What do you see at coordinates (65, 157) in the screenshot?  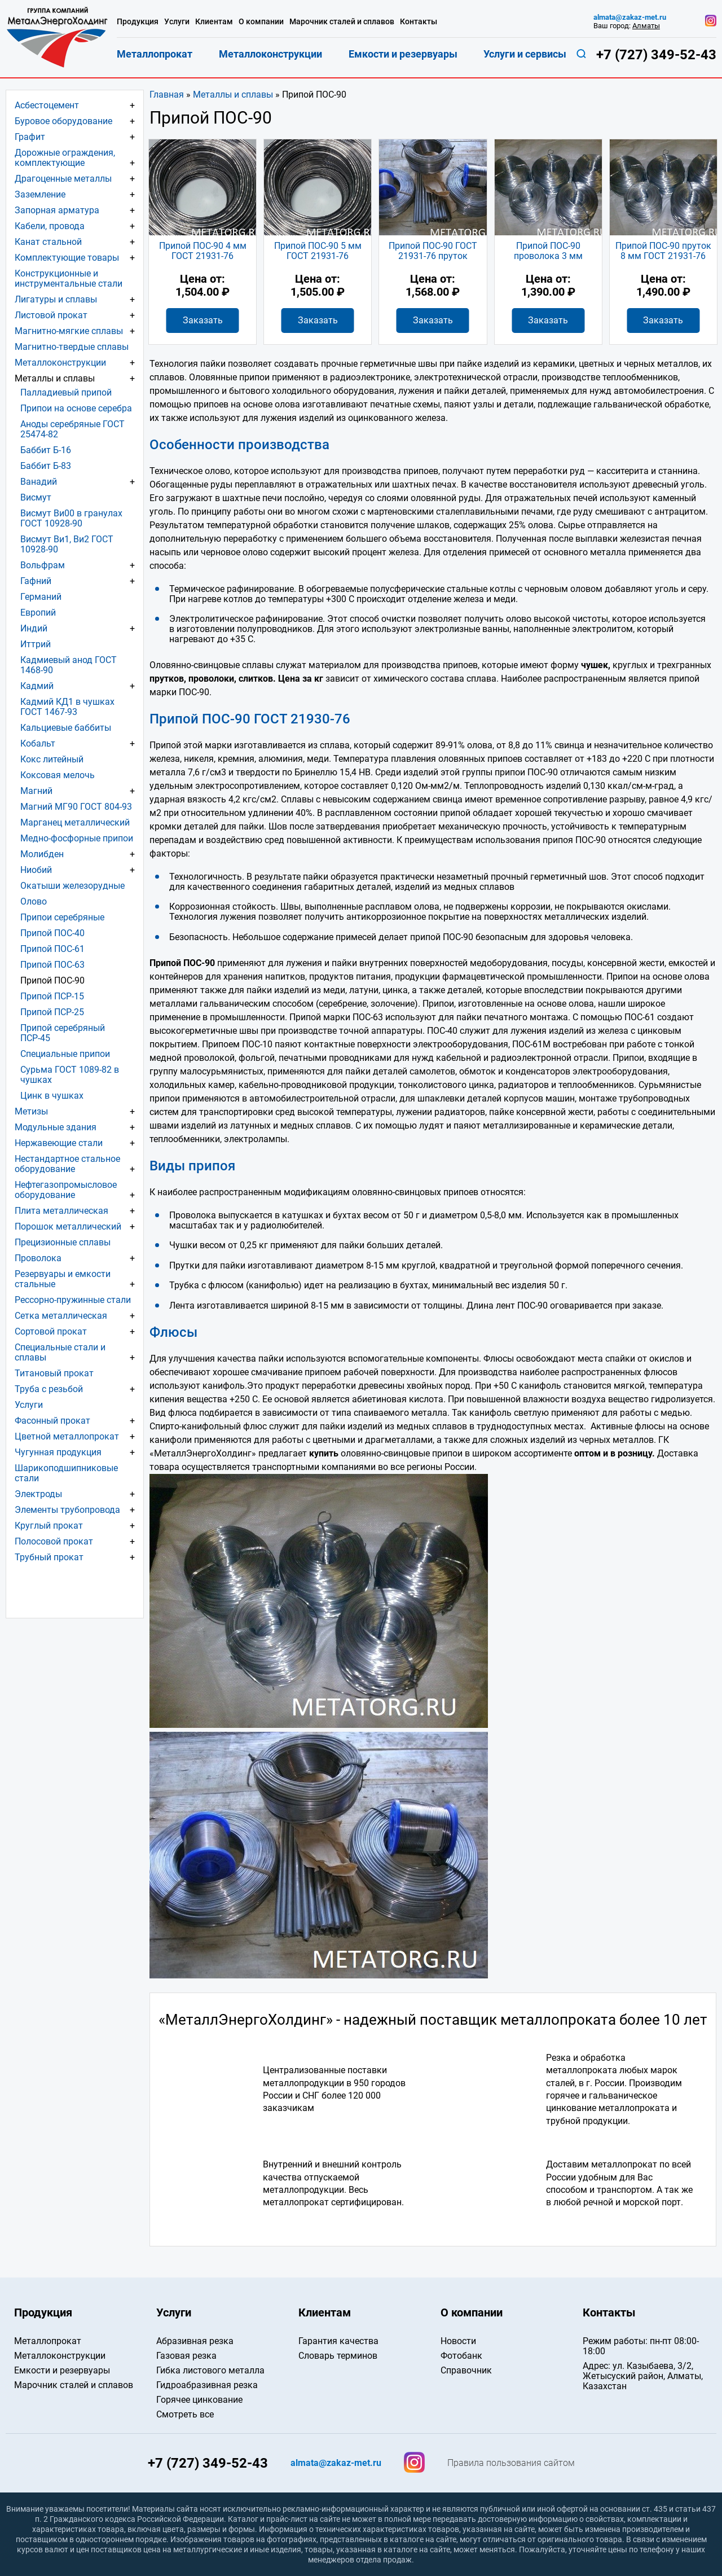 I see `Дорожные ограждения, комплектующие` at bounding box center [65, 157].